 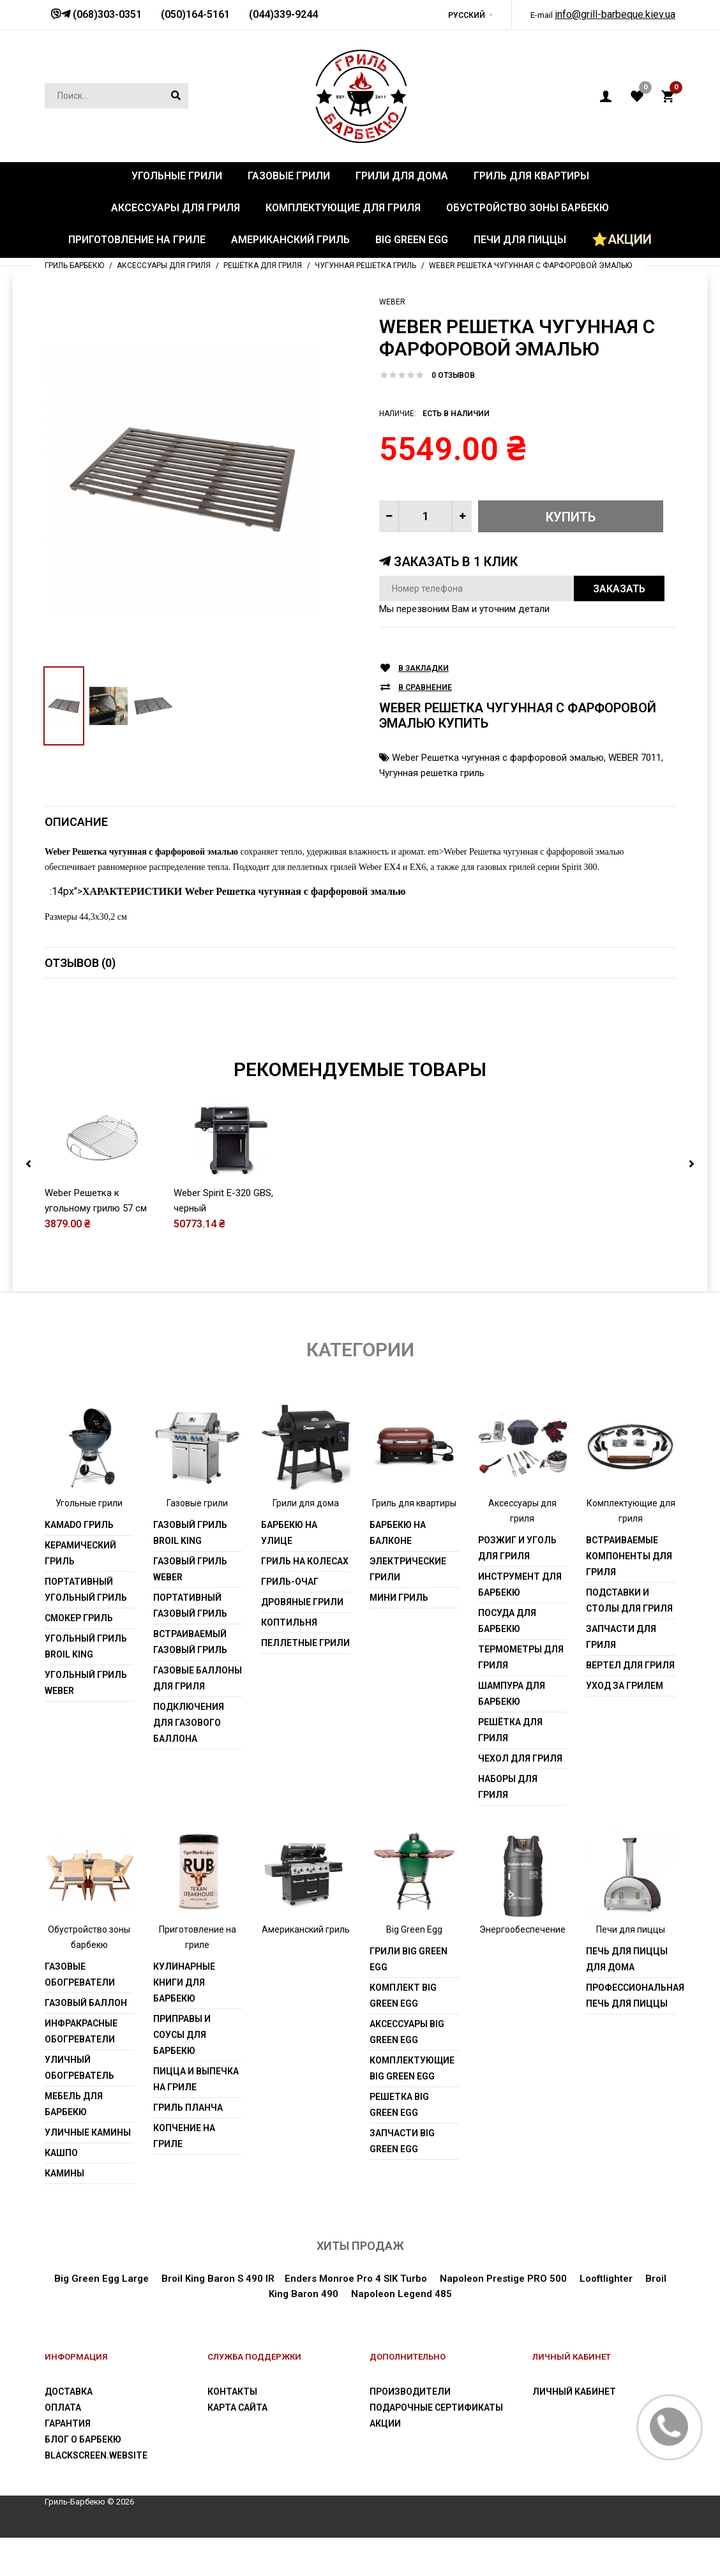 What do you see at coordinates (86, 1685) in the screenshot?
I see `Угольный гриль Broil King` at bounding box center [86, 1685].